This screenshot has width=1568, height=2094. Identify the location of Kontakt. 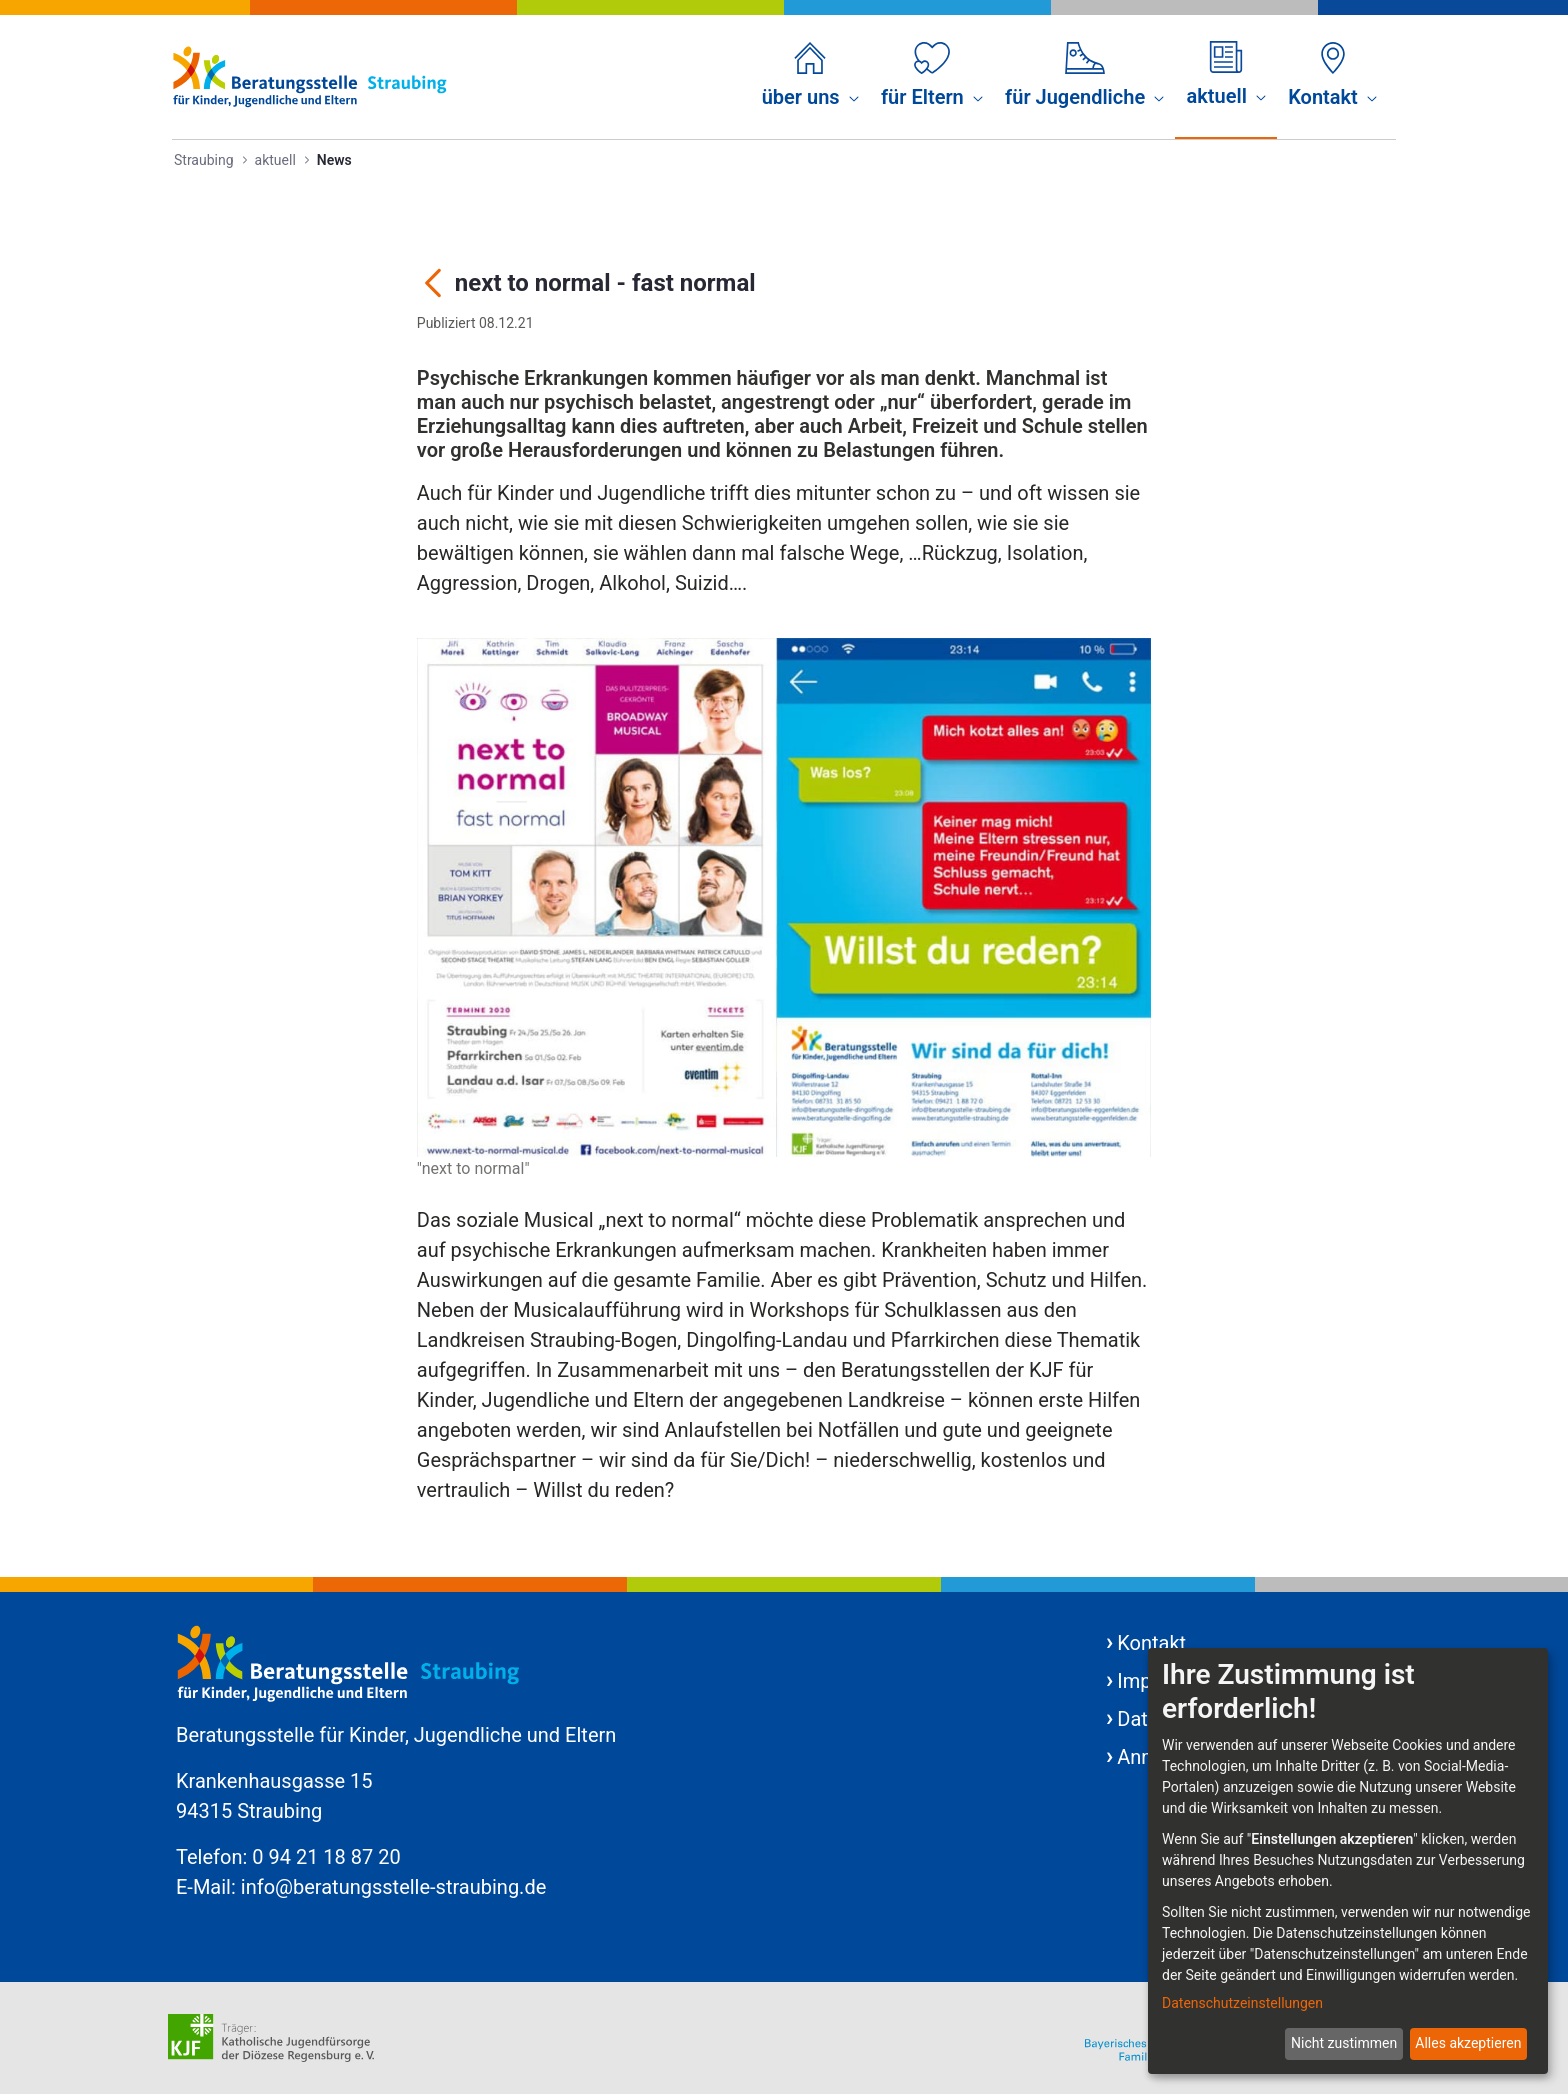
(1151, 1643).